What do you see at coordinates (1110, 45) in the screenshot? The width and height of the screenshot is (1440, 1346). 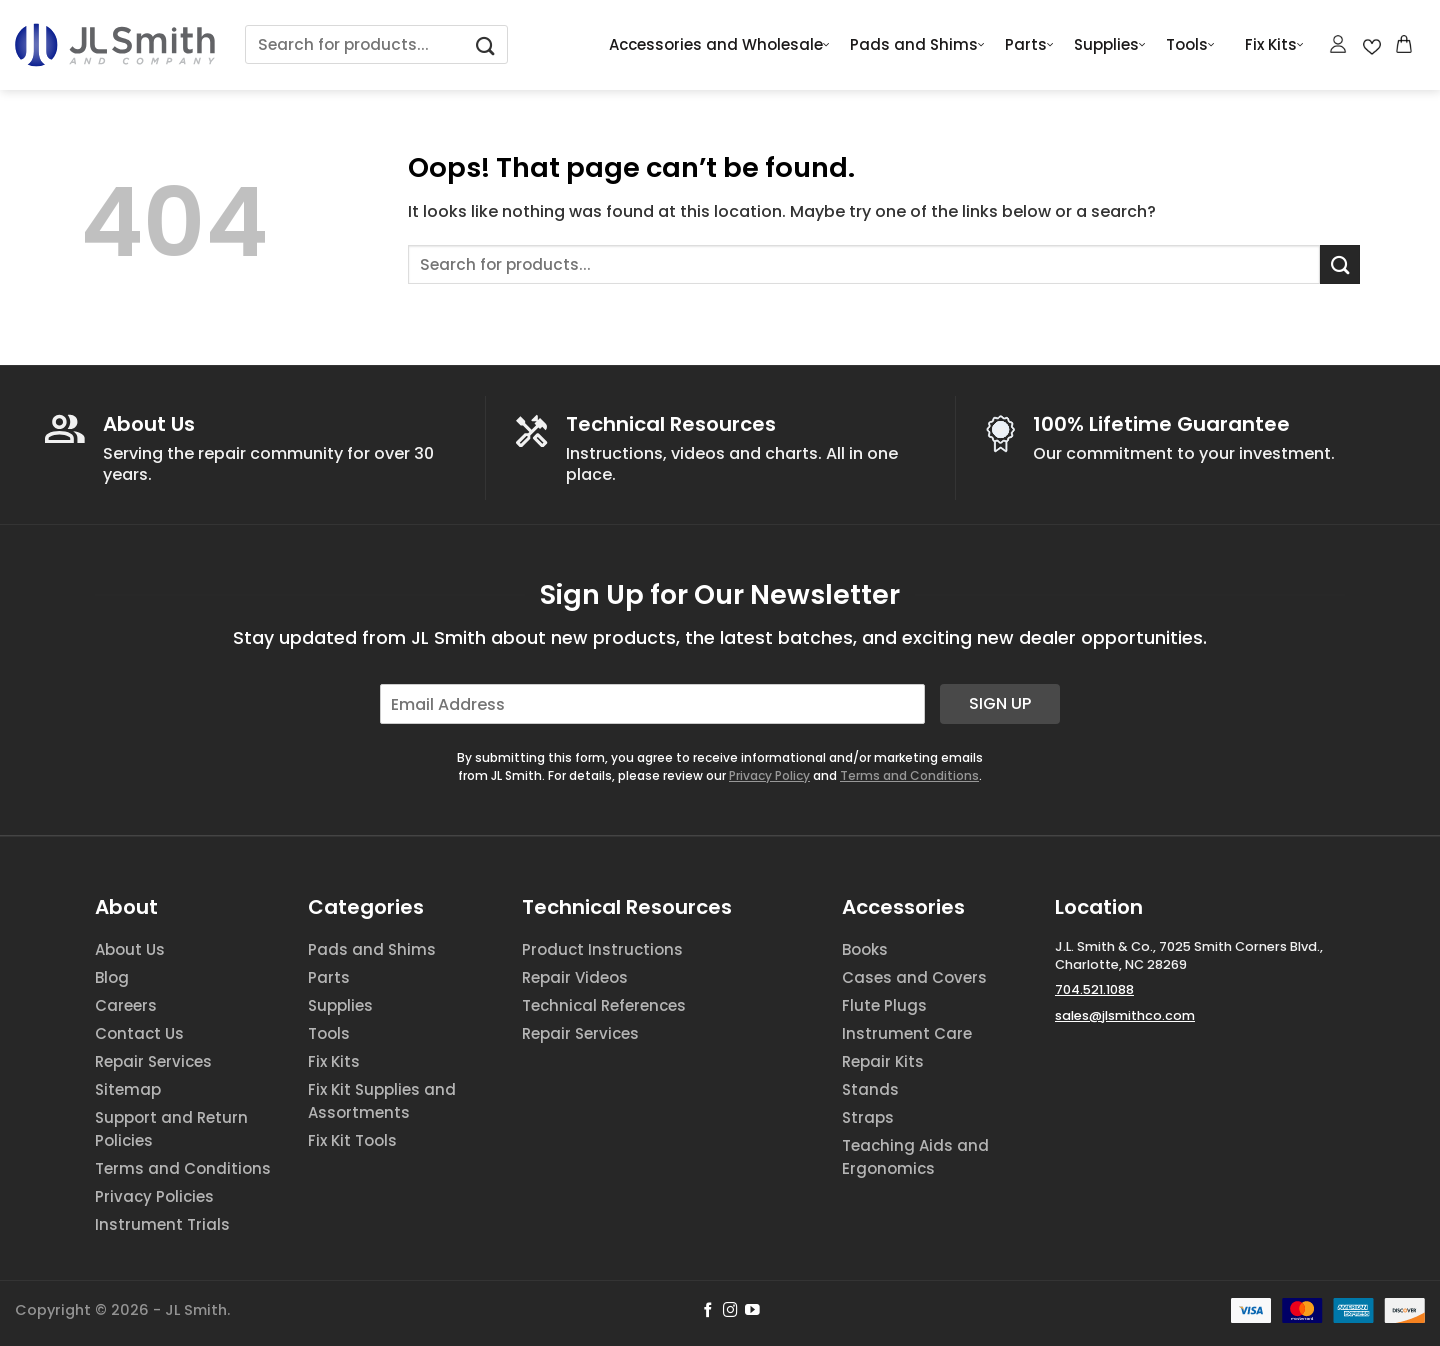 I see `Supplies` at bounding box center [1110, 45].